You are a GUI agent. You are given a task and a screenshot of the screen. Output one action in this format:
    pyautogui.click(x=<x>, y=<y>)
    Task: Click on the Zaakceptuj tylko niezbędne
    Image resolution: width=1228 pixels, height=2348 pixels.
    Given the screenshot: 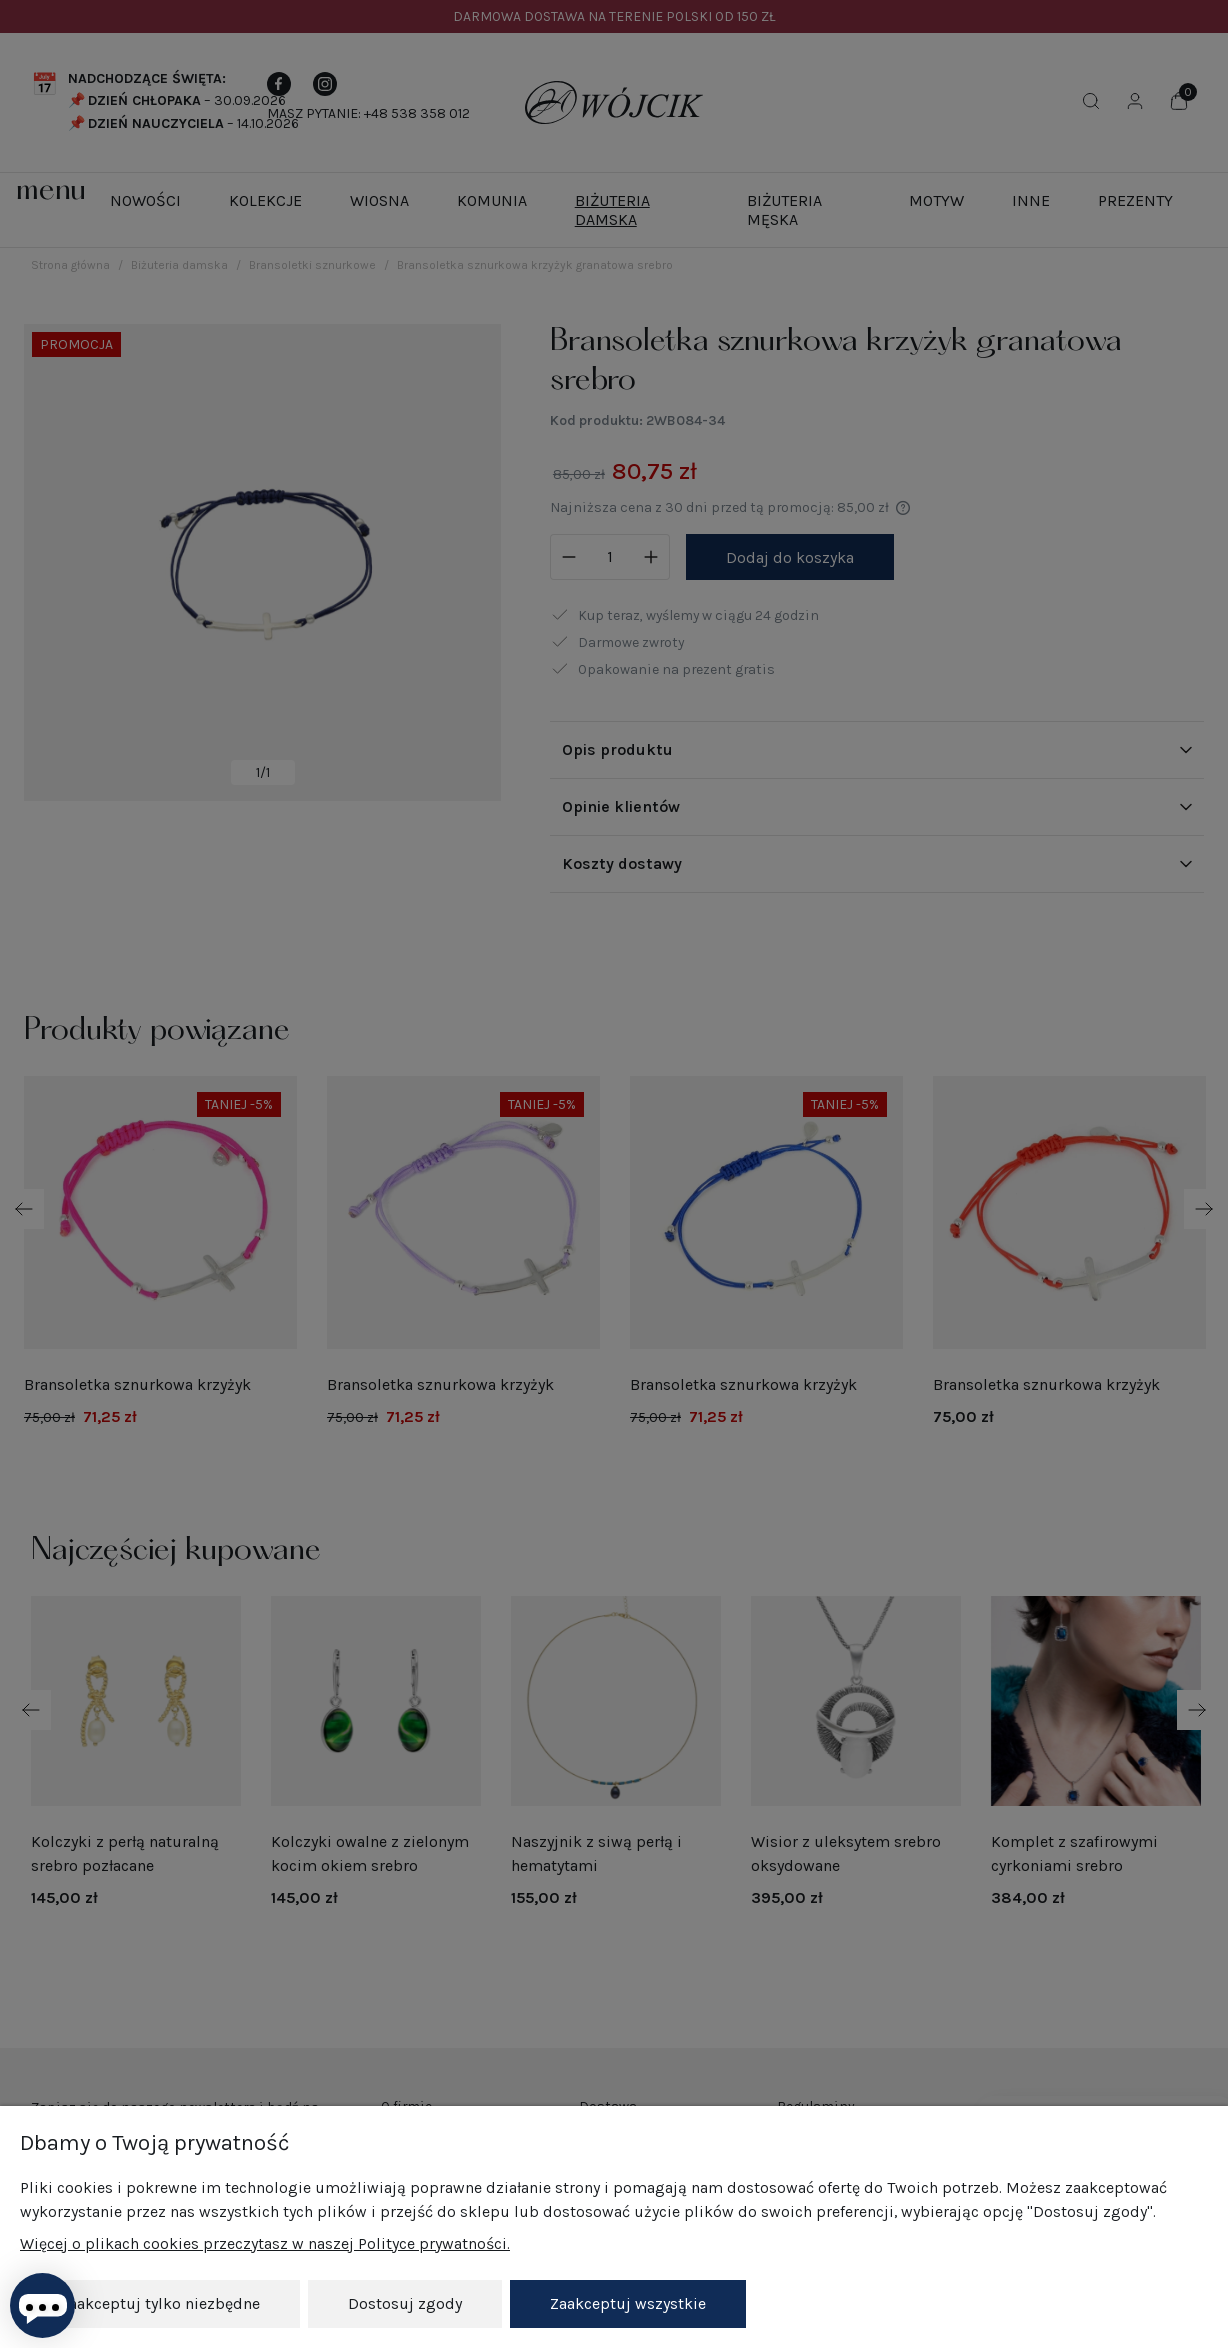 What is the action you would take?
    pyautogui.click(x=160, y=2303)
    